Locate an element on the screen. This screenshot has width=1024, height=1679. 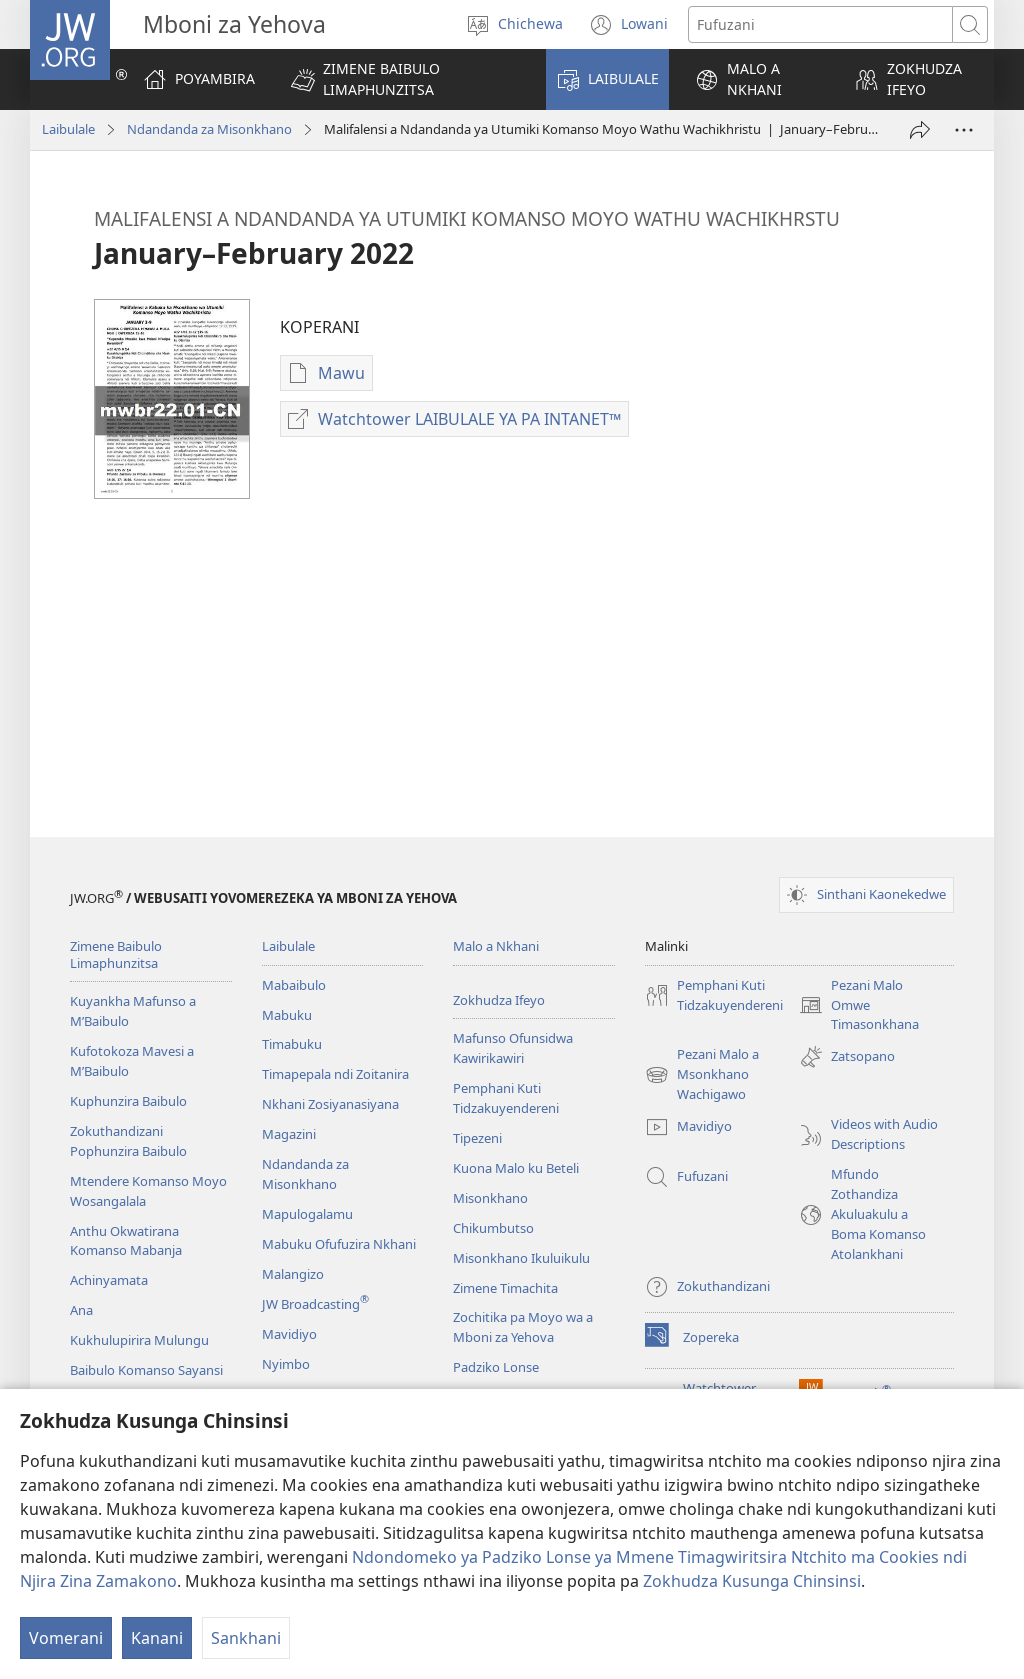
JW Broadcasting is located at coordinates (315, 1304).